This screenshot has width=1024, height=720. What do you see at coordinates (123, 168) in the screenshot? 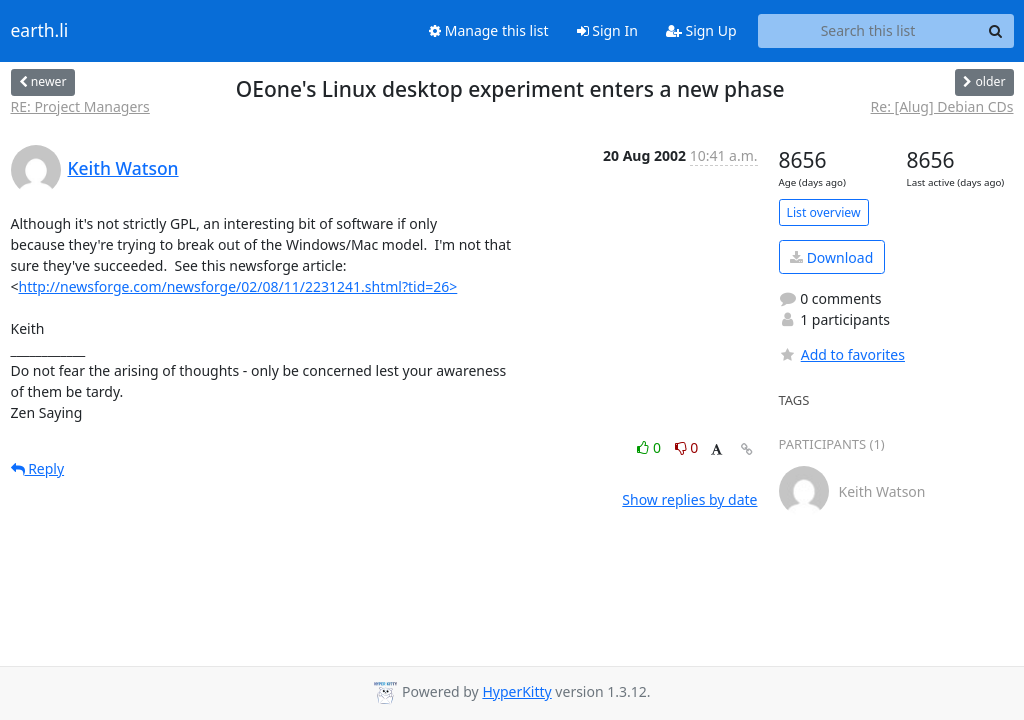
I see `Keith Watson` at bounding box center [123, 168].